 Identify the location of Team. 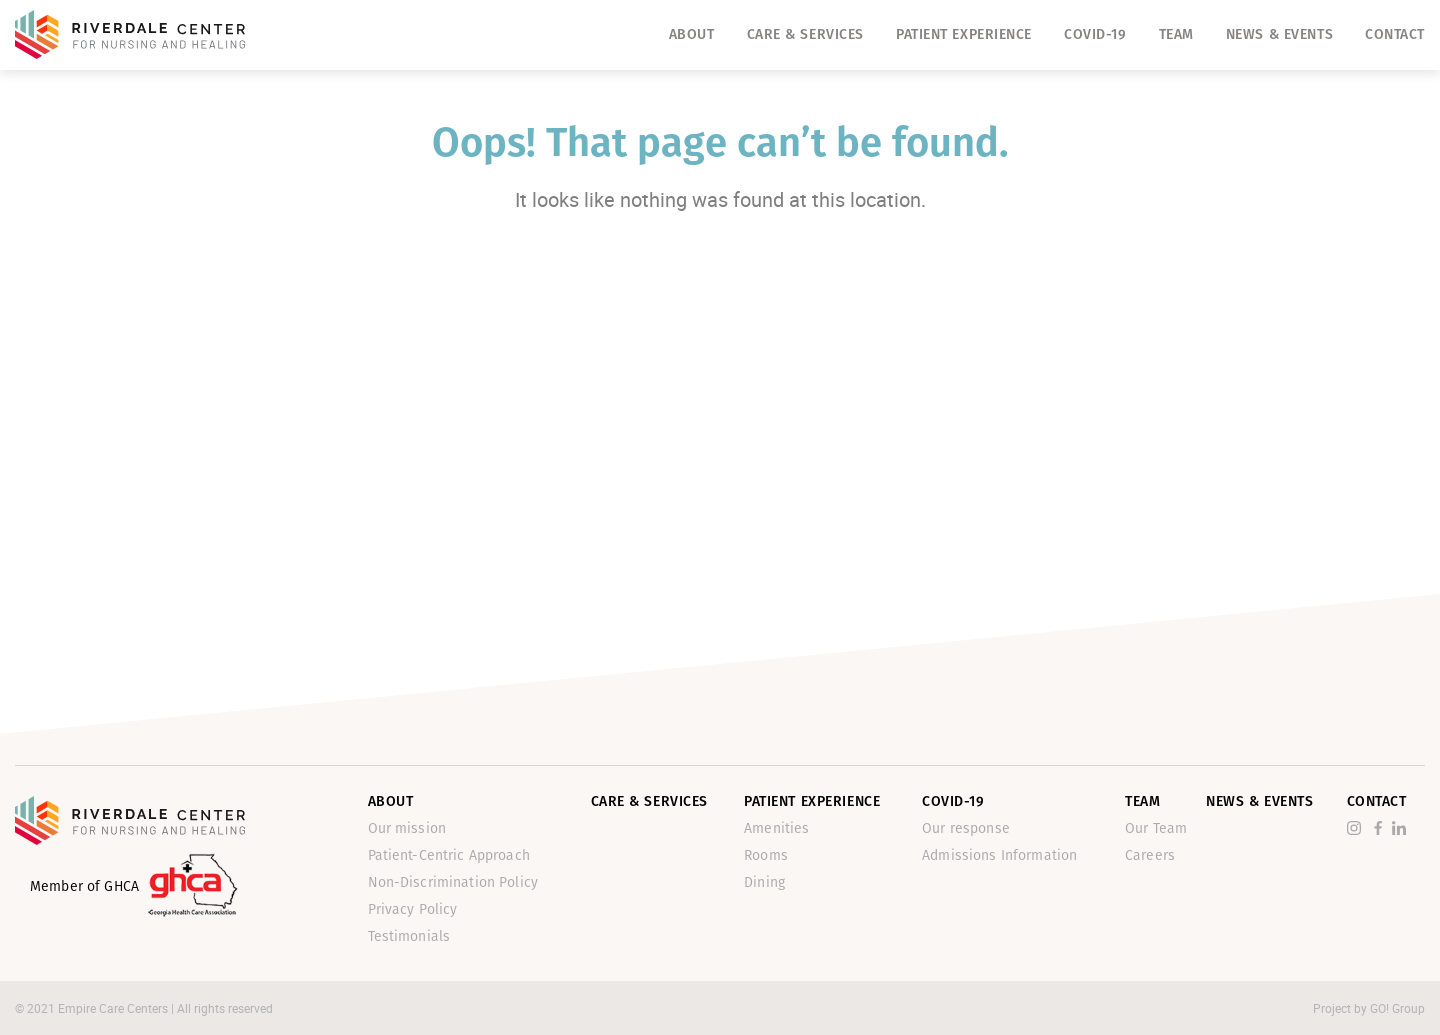
(1176, 34).